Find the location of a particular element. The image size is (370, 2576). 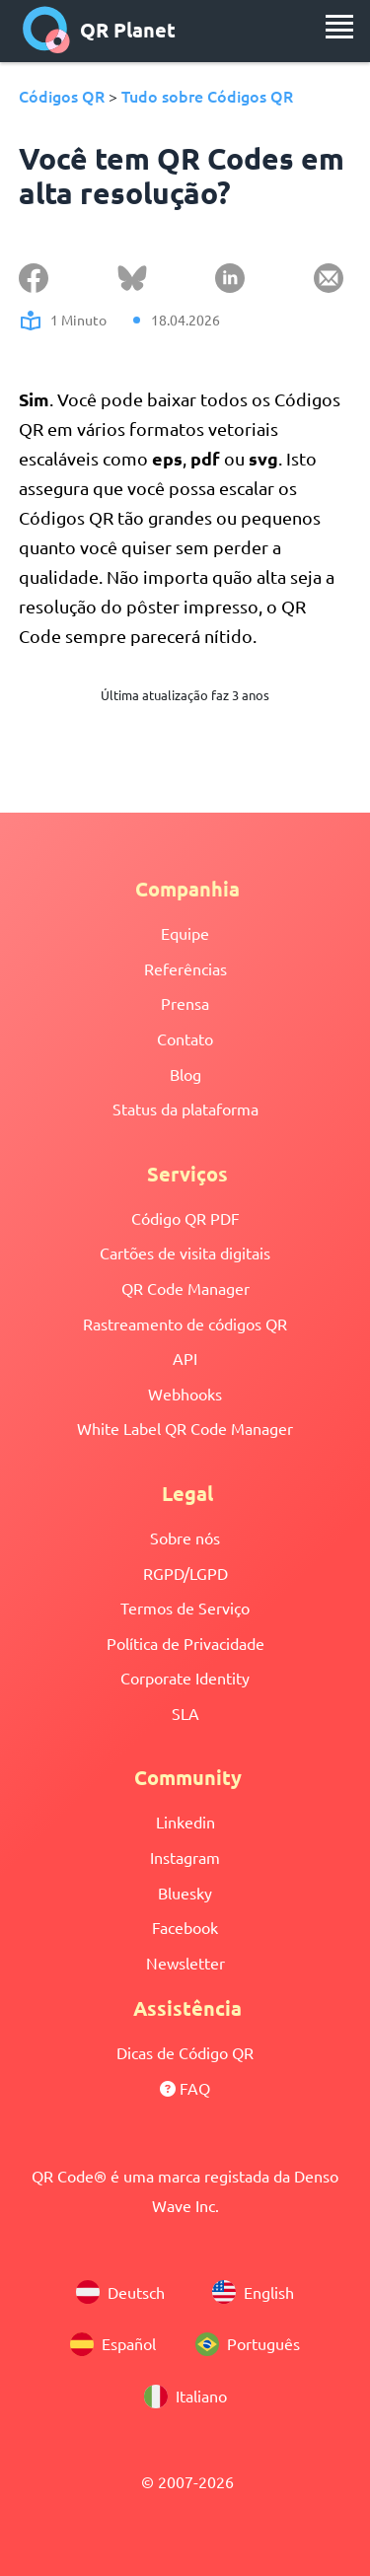

Corporate Identity is located at coordinates (185, 1677).